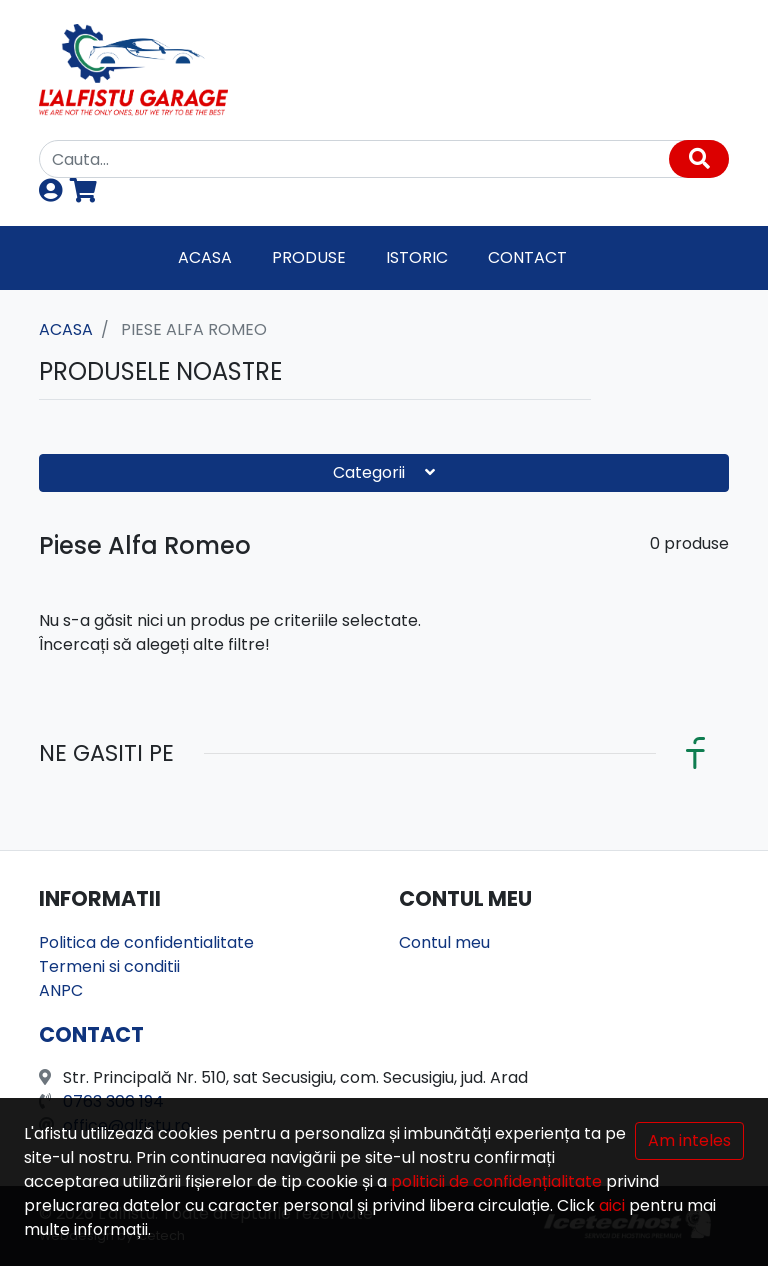 Image resolution: width=768 pixels, height=1266 pixels. Describe the element at coordinates (417, 257) in the screenshot. I see `Istoric` at that location.